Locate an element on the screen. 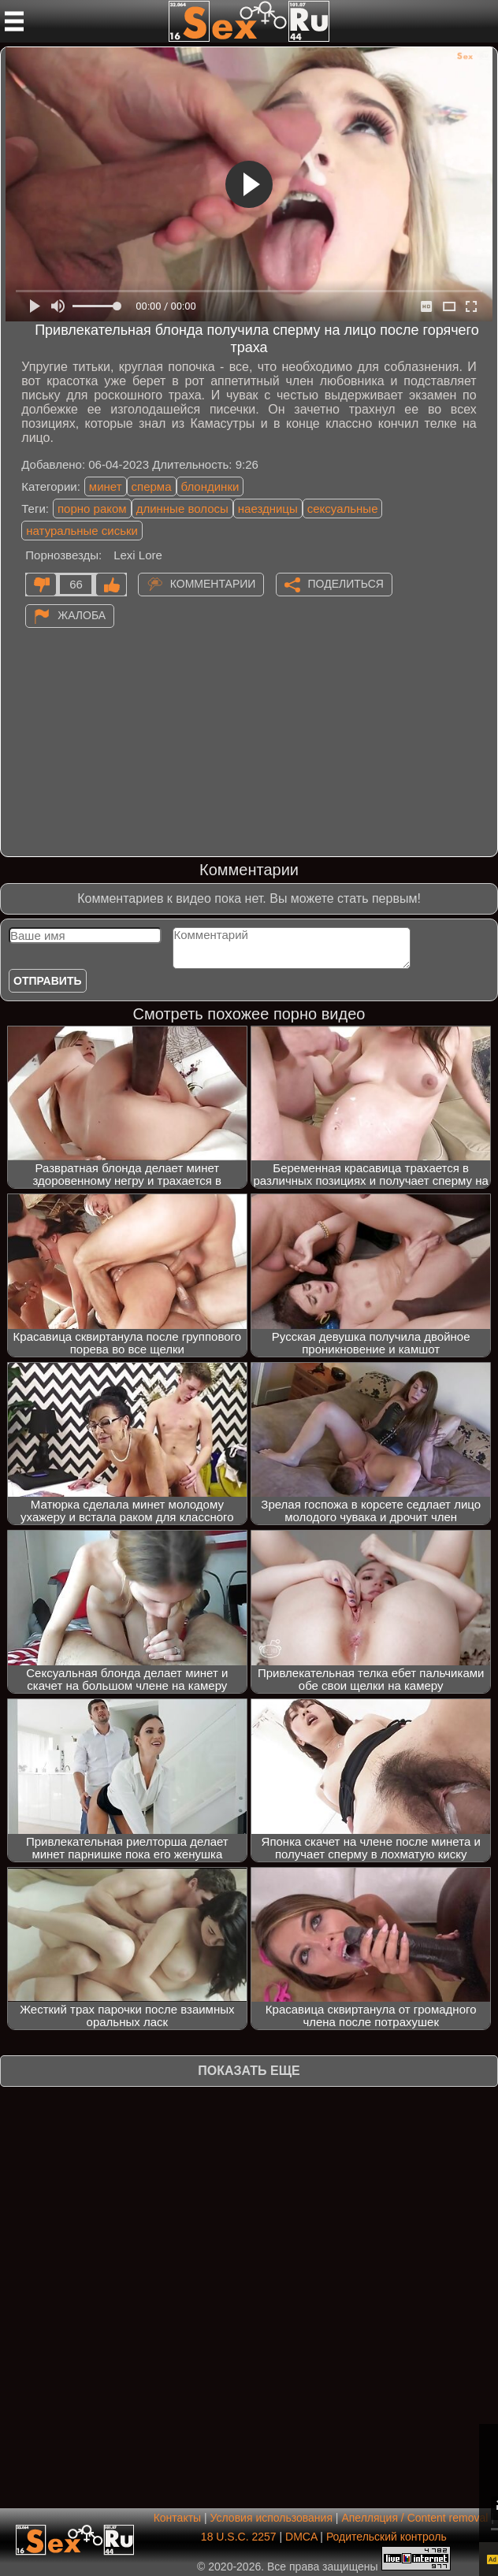 The image size is (498, 2576). блондинки is located at coordinates (210, 486).